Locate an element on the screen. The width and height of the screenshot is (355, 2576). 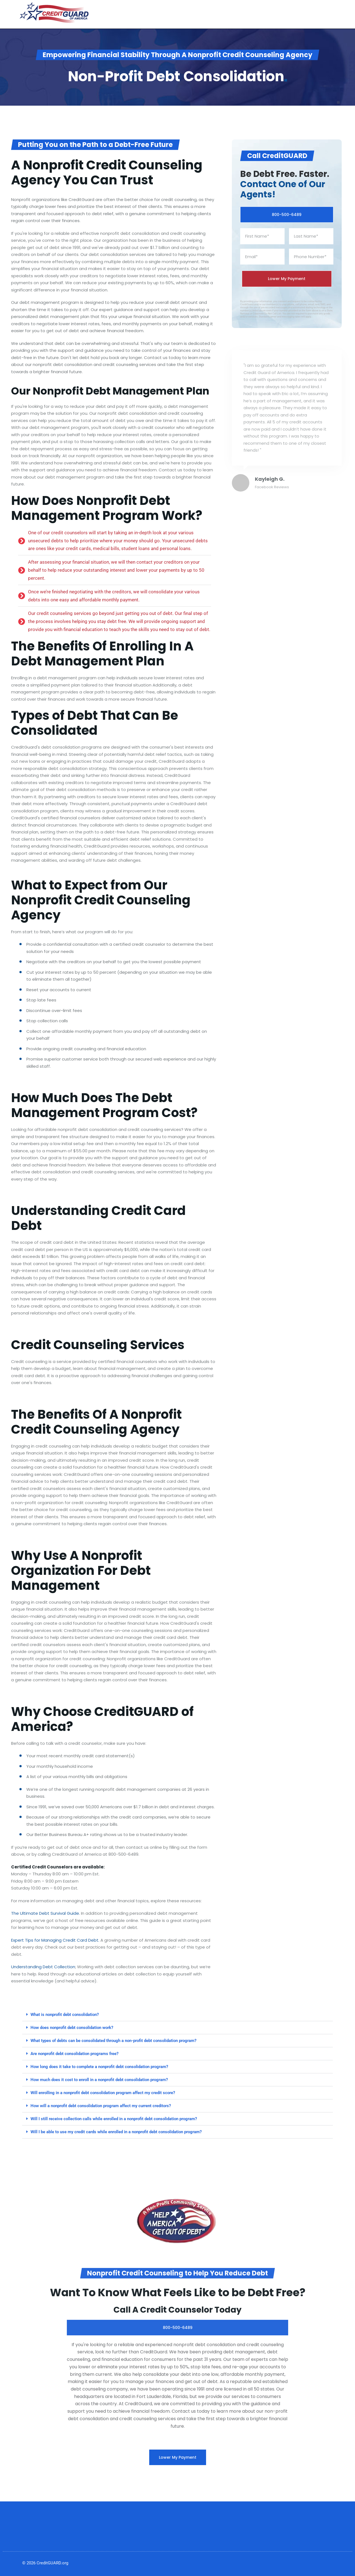
What types of debts can be consolidated through a non-profit debt consolidation program? is located at coordinates (113, 2040).